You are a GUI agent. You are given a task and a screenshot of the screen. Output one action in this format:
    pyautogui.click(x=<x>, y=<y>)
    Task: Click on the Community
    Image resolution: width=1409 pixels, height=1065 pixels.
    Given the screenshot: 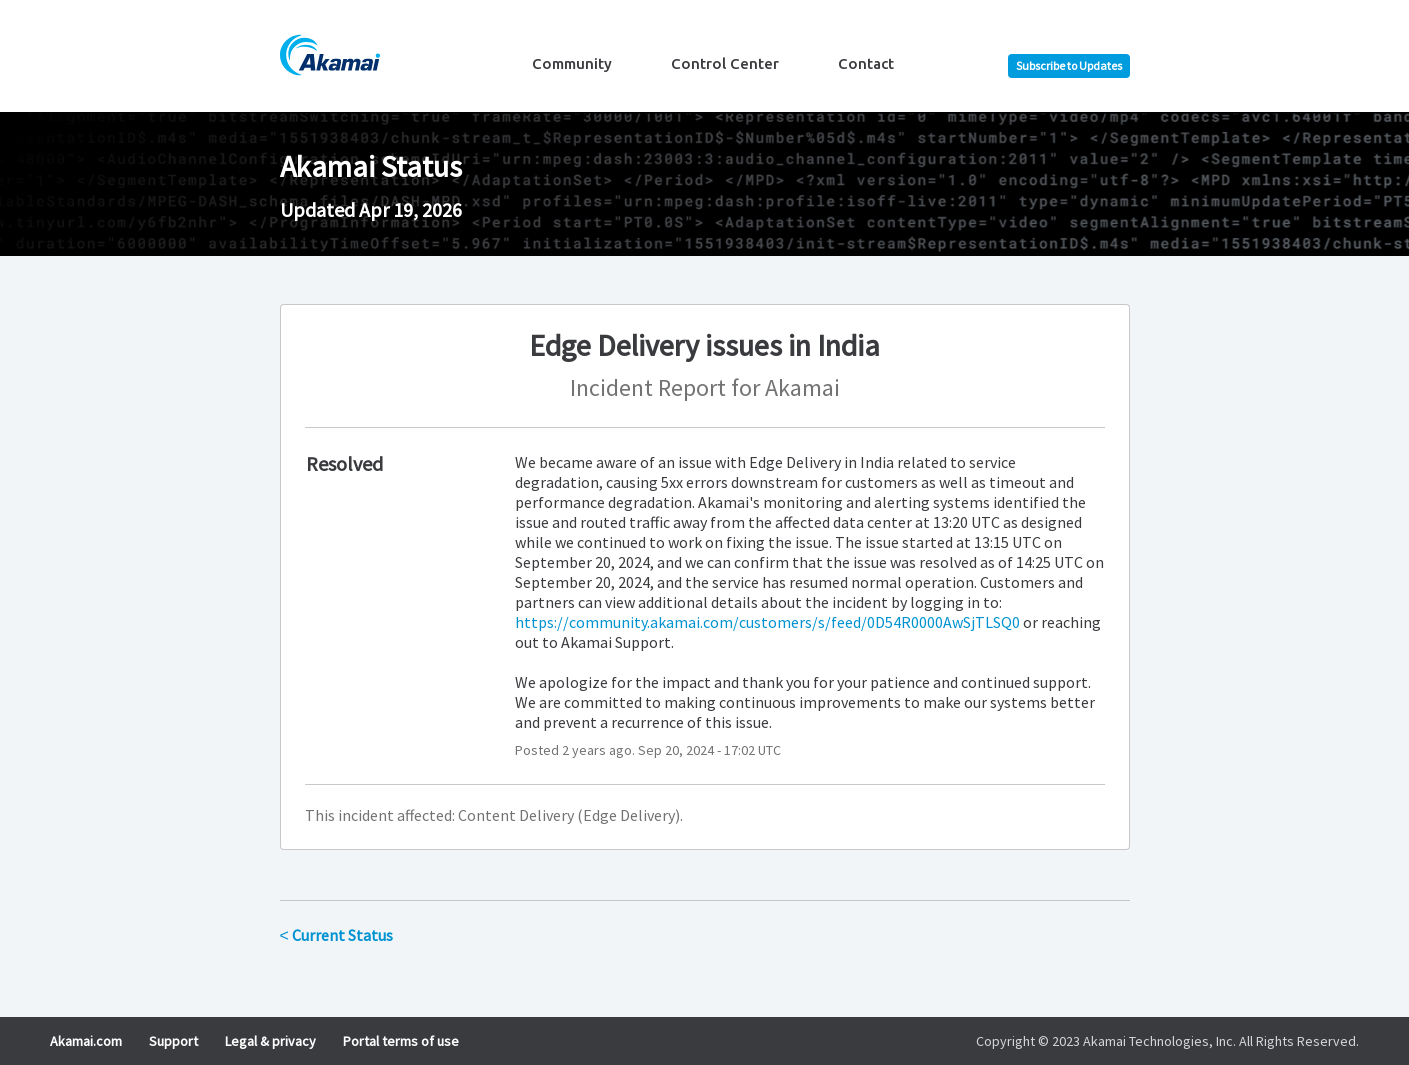 What is the action you would take?
    pyautogui.click(x=572, y=63)
    